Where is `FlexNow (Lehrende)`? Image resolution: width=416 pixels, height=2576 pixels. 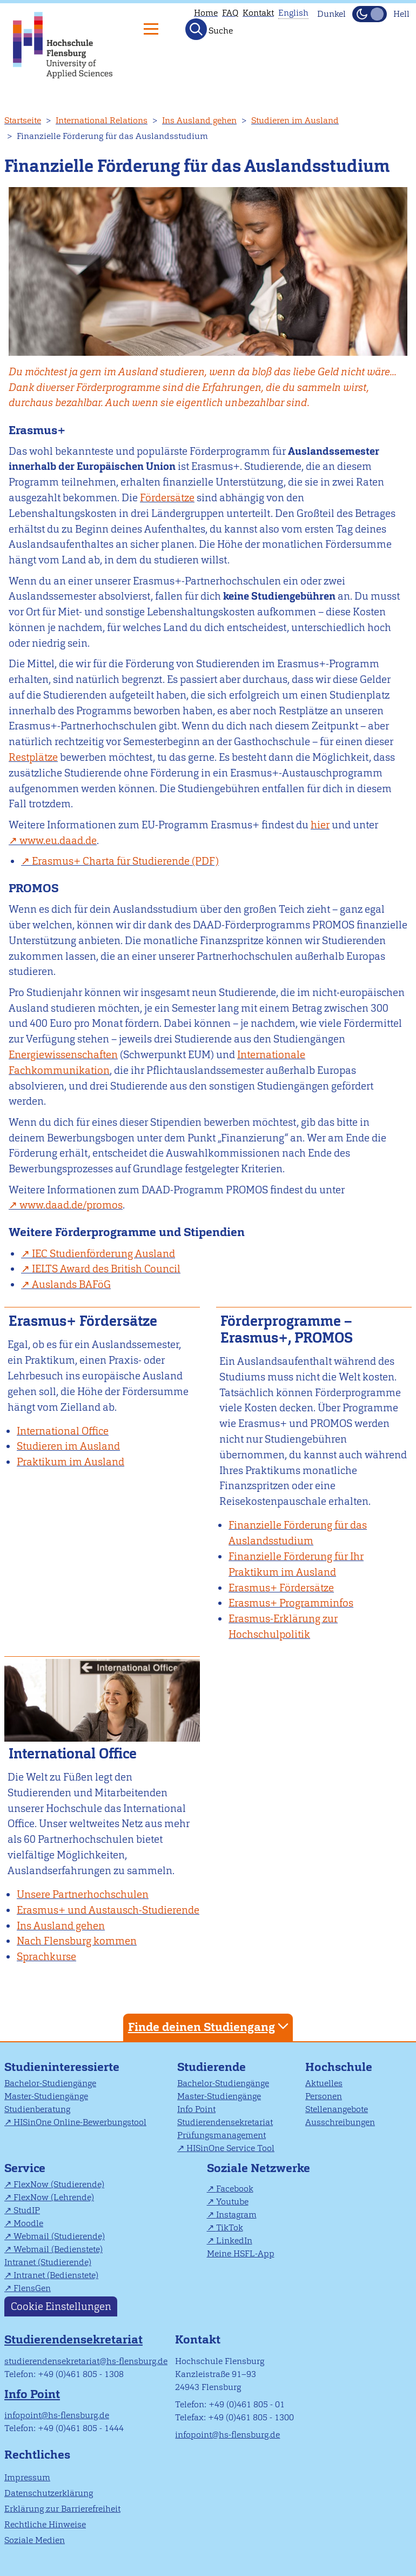 FlexNow (Lehrende) is located at coordinates (54, 2197).